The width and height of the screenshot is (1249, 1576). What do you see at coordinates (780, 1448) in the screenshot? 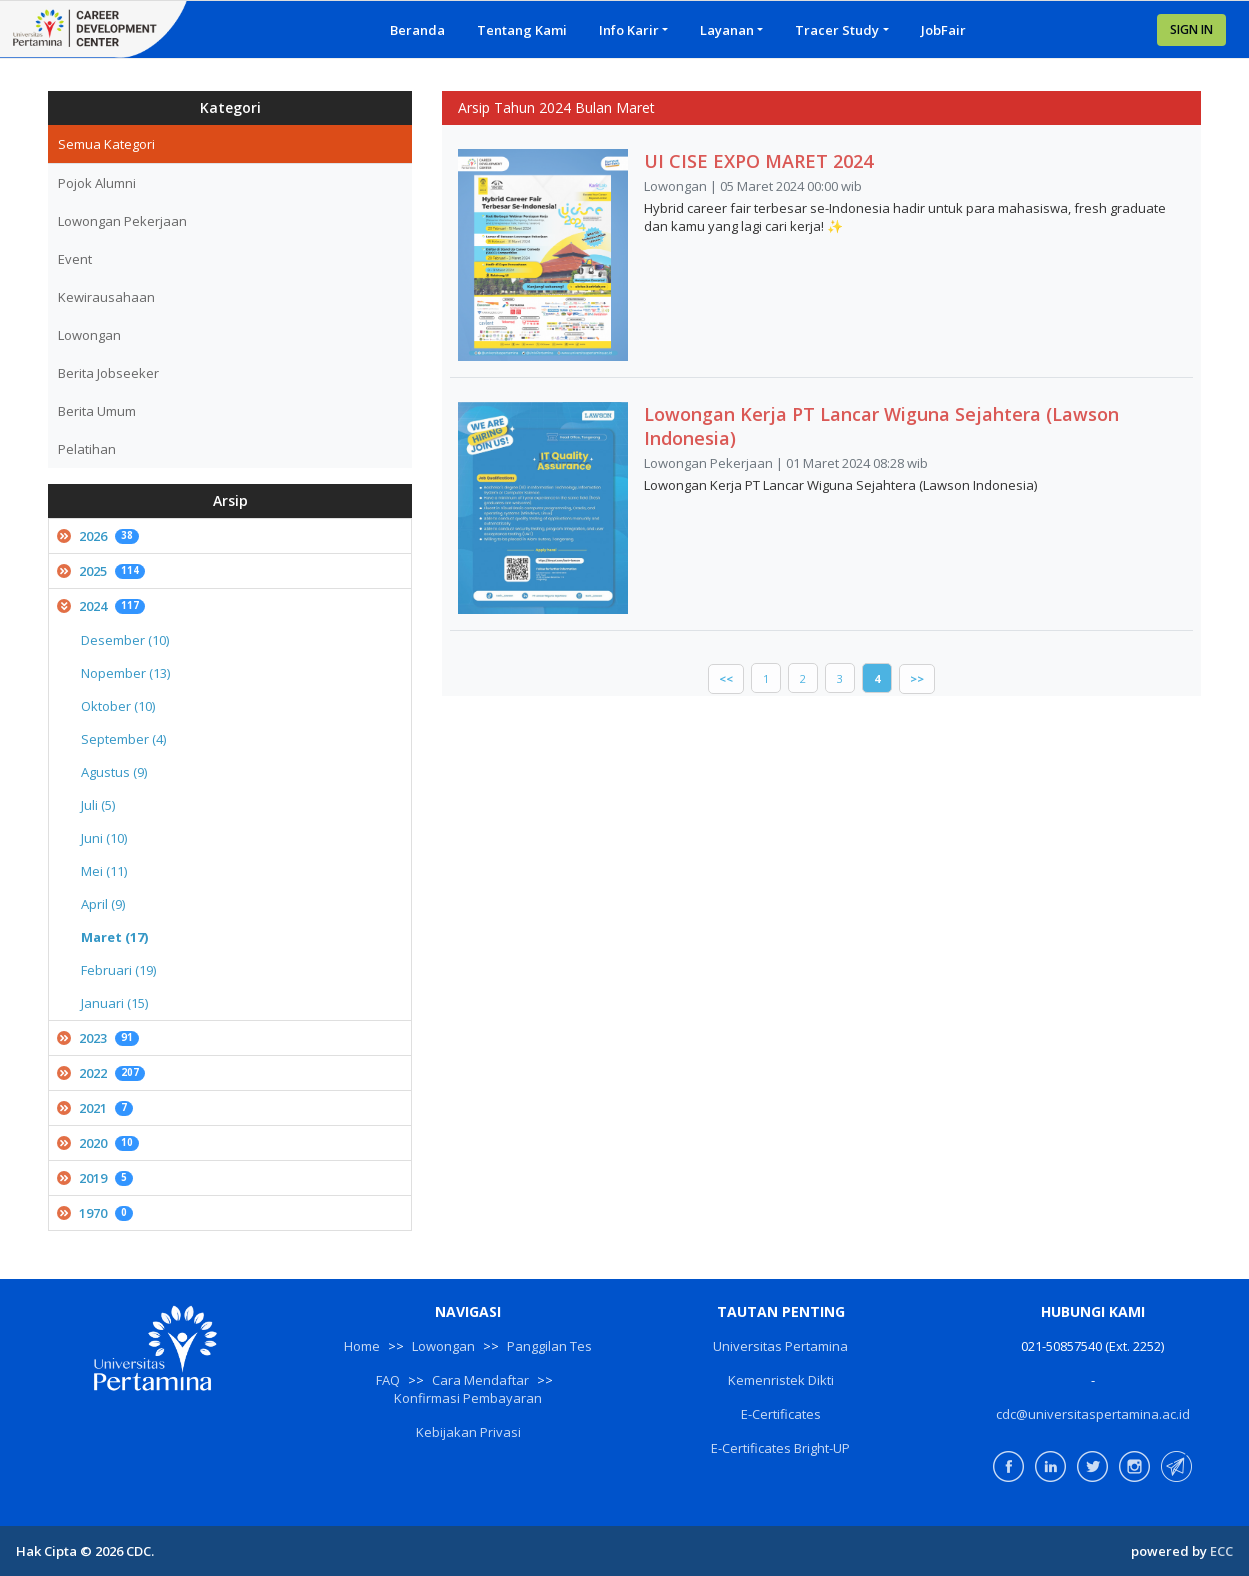
I see `E-Certificates Bright-UP` at bounding box center [780, 1448].